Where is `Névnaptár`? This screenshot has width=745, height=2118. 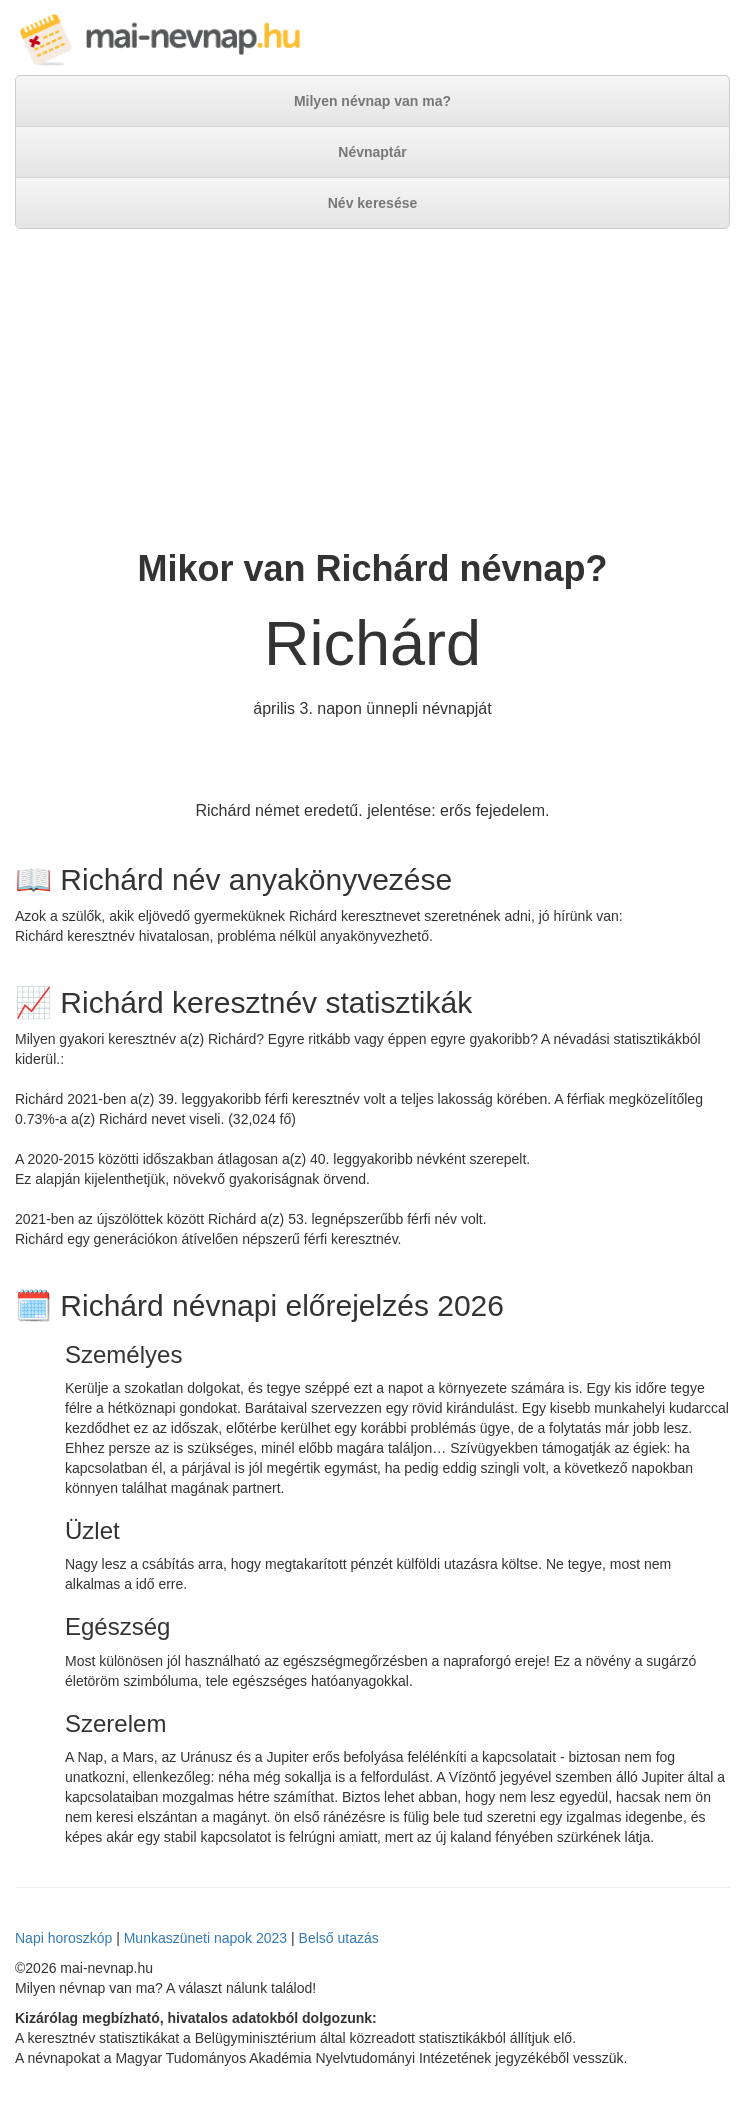 Névnaptár is located at coordinates (372, 152).